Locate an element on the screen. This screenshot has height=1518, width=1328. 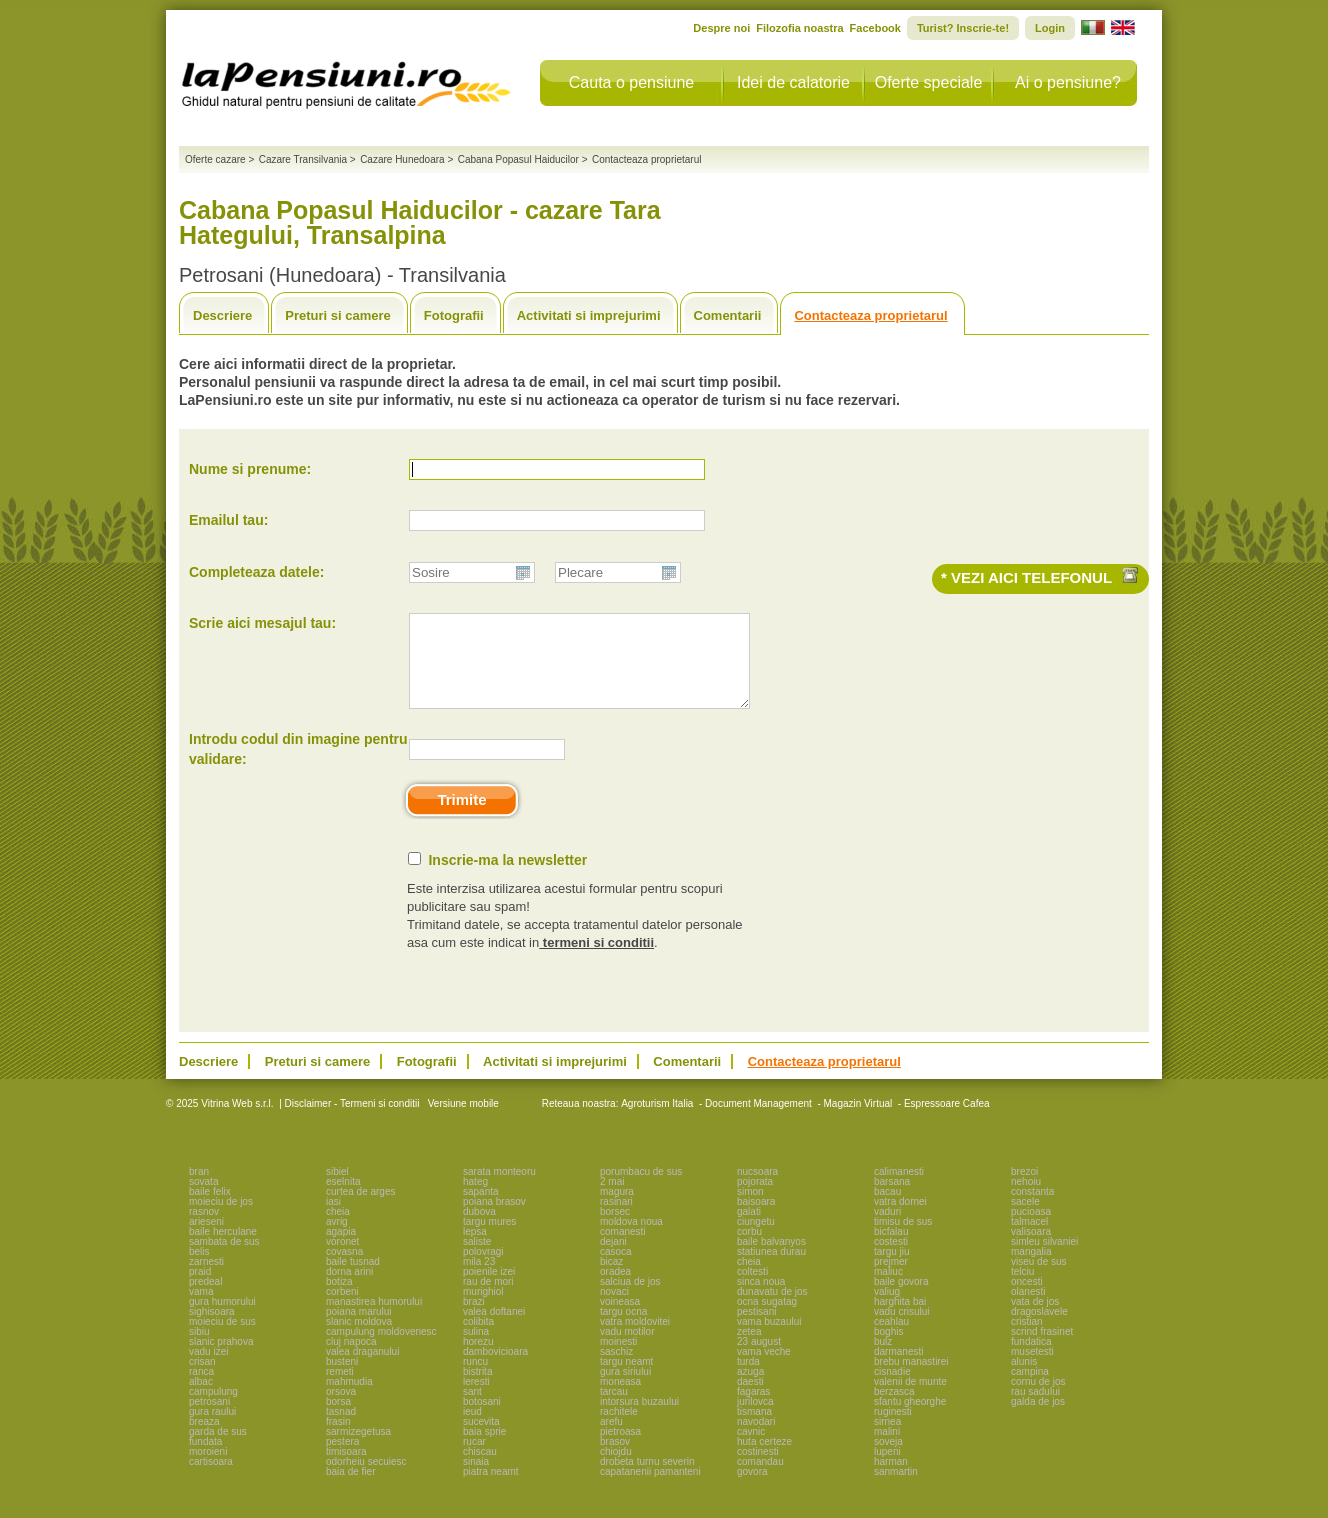
sacele is located at coordinates (1025, 1219).